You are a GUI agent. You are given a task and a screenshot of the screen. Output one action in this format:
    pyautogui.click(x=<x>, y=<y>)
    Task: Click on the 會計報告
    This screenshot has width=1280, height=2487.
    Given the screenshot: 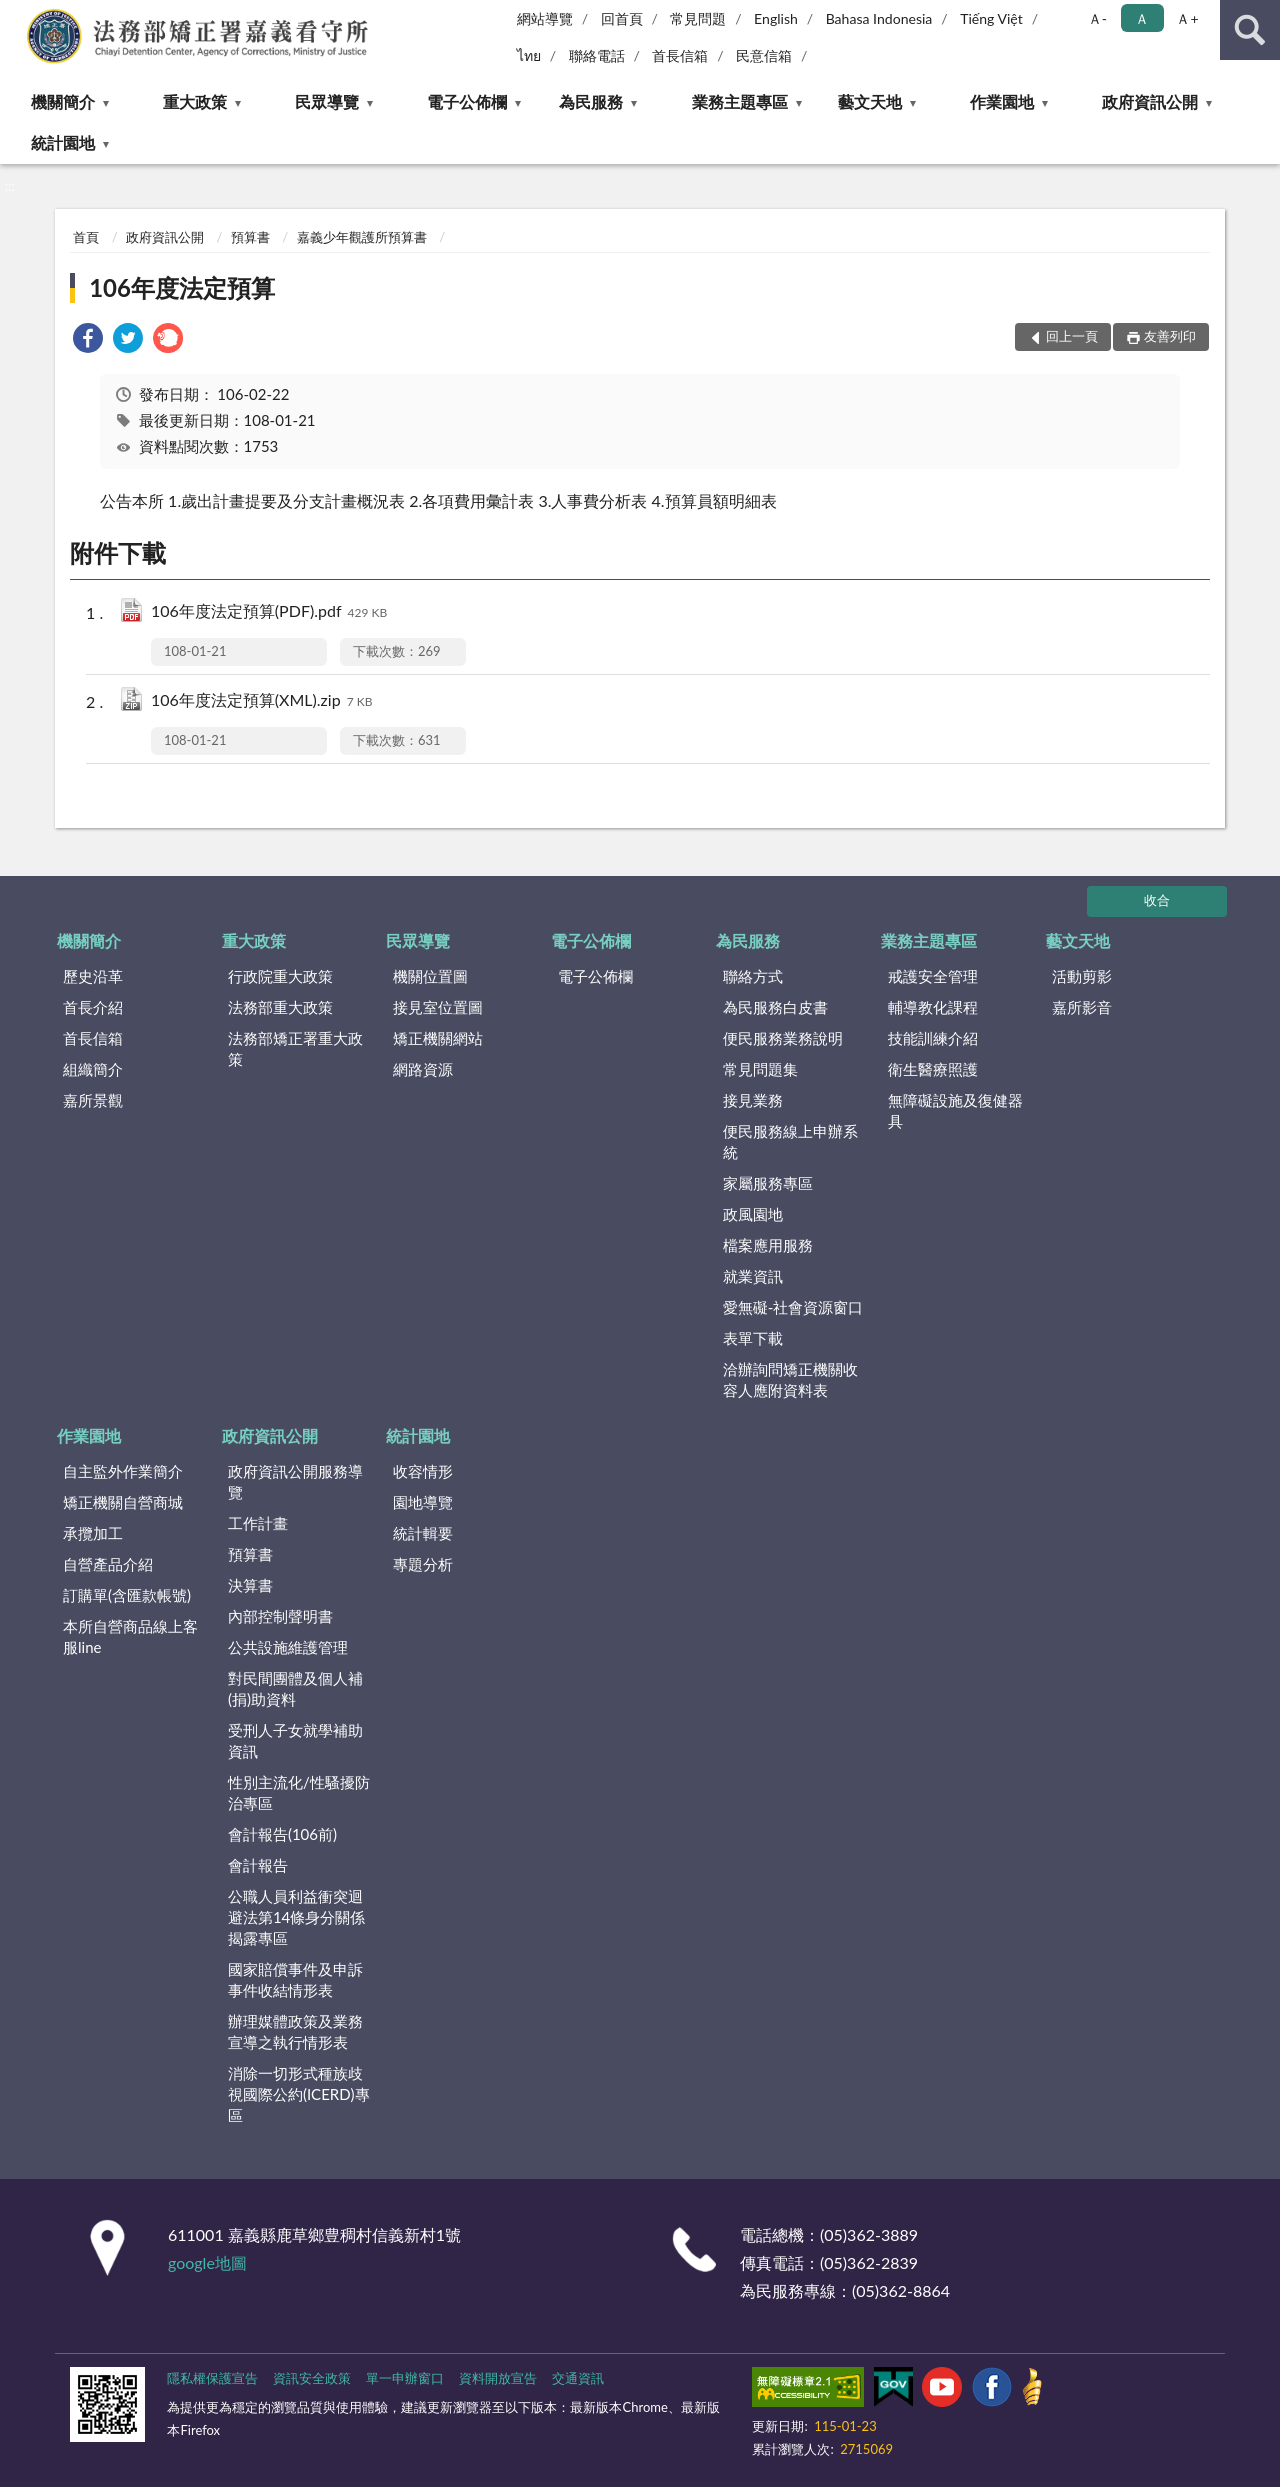 What is the action you would take?
    pyautogui.click(x=258, y=1865)
    